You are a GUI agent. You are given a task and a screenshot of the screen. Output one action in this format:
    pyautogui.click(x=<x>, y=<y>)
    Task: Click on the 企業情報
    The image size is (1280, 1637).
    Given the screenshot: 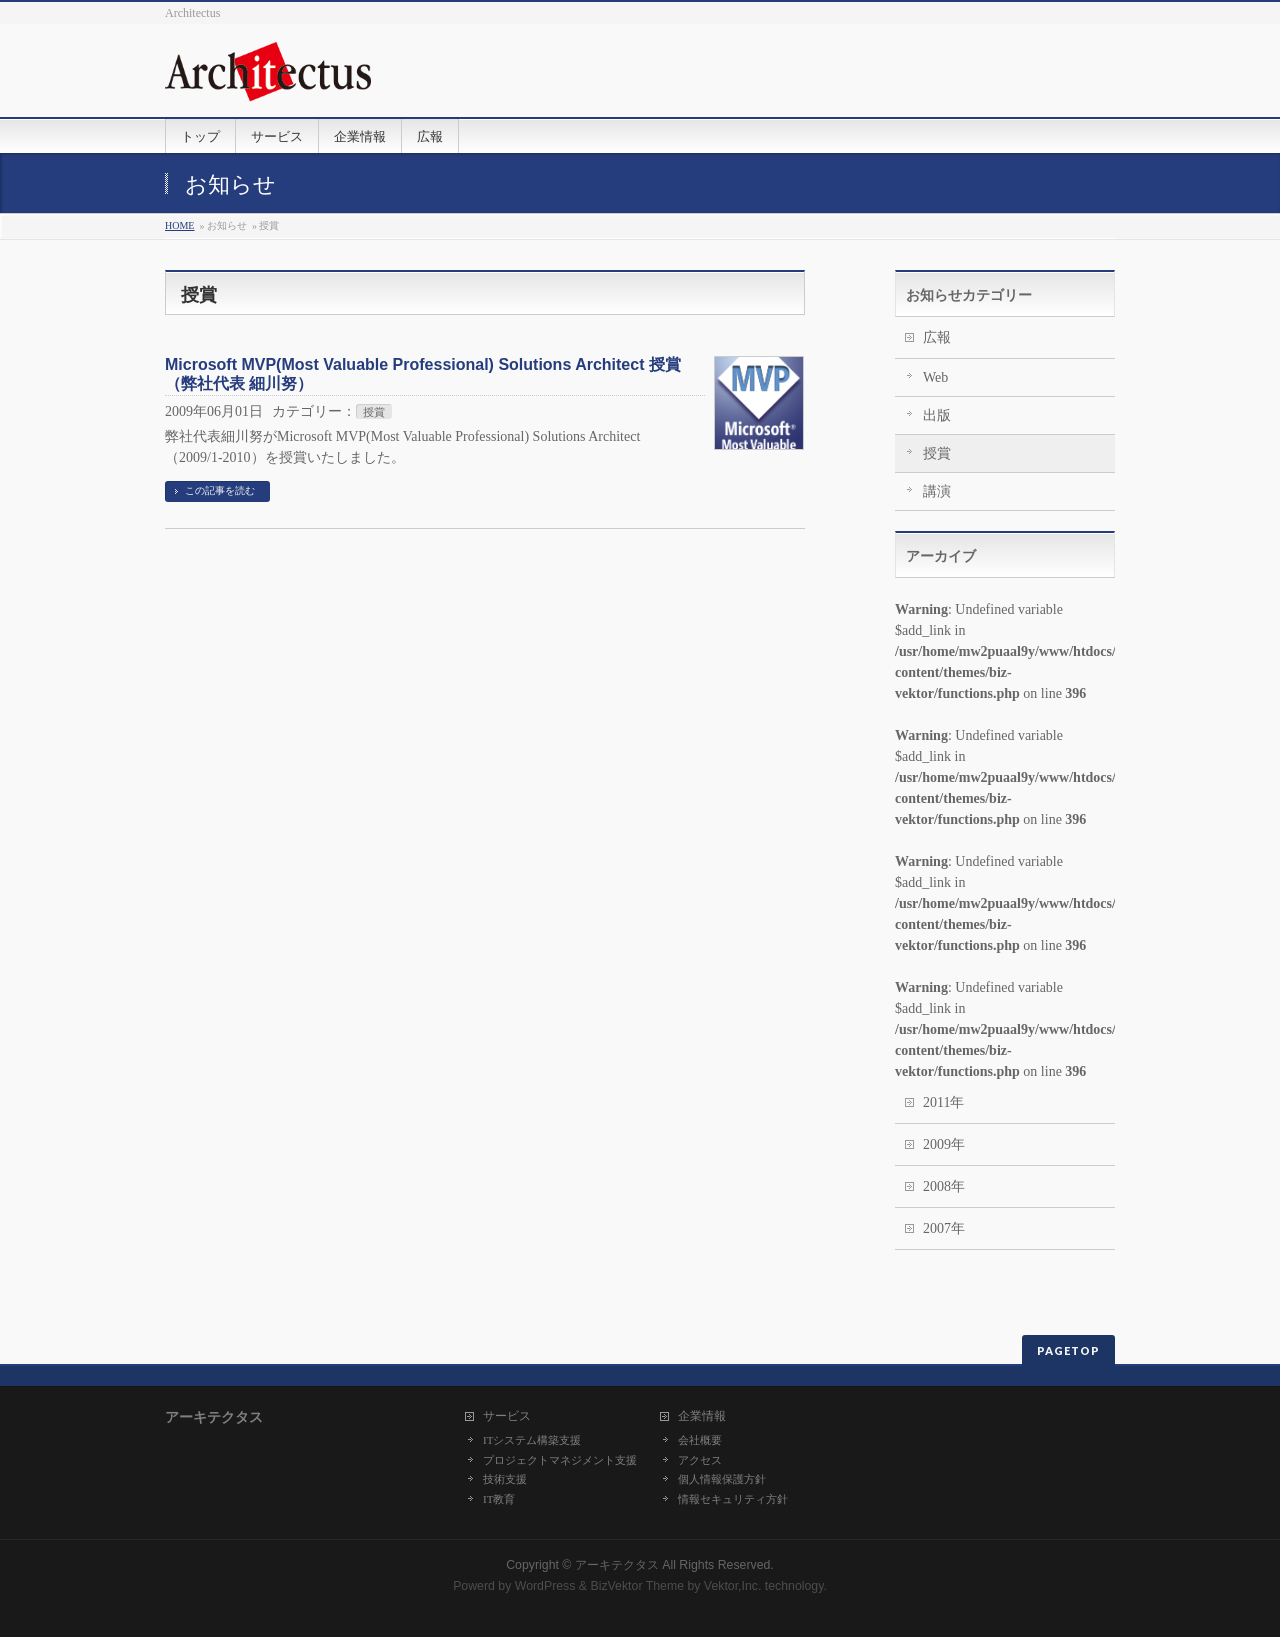 What is the action you would take?
    pyautogui.click(x=702, y=1416)
    